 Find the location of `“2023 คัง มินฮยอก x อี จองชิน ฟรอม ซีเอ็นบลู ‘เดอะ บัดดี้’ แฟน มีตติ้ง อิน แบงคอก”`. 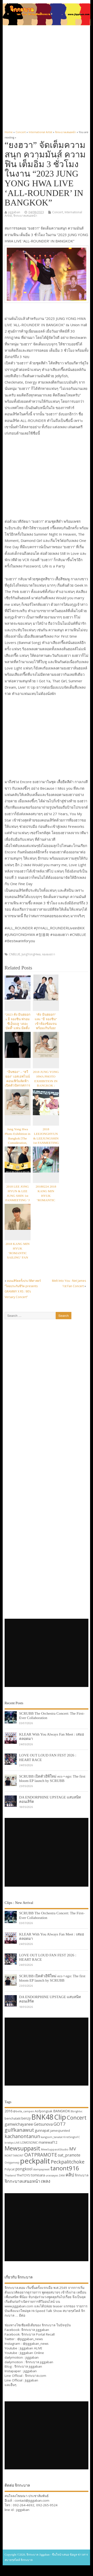

“2023 คัง มินฮยอก x อี จองชิน ฟรอม ซีเอ็นบลู ‘เดอะ บัดดี้’ แฟน มีตติ้ง อิน แบงคอก” is located at coordinates (17, 1024).